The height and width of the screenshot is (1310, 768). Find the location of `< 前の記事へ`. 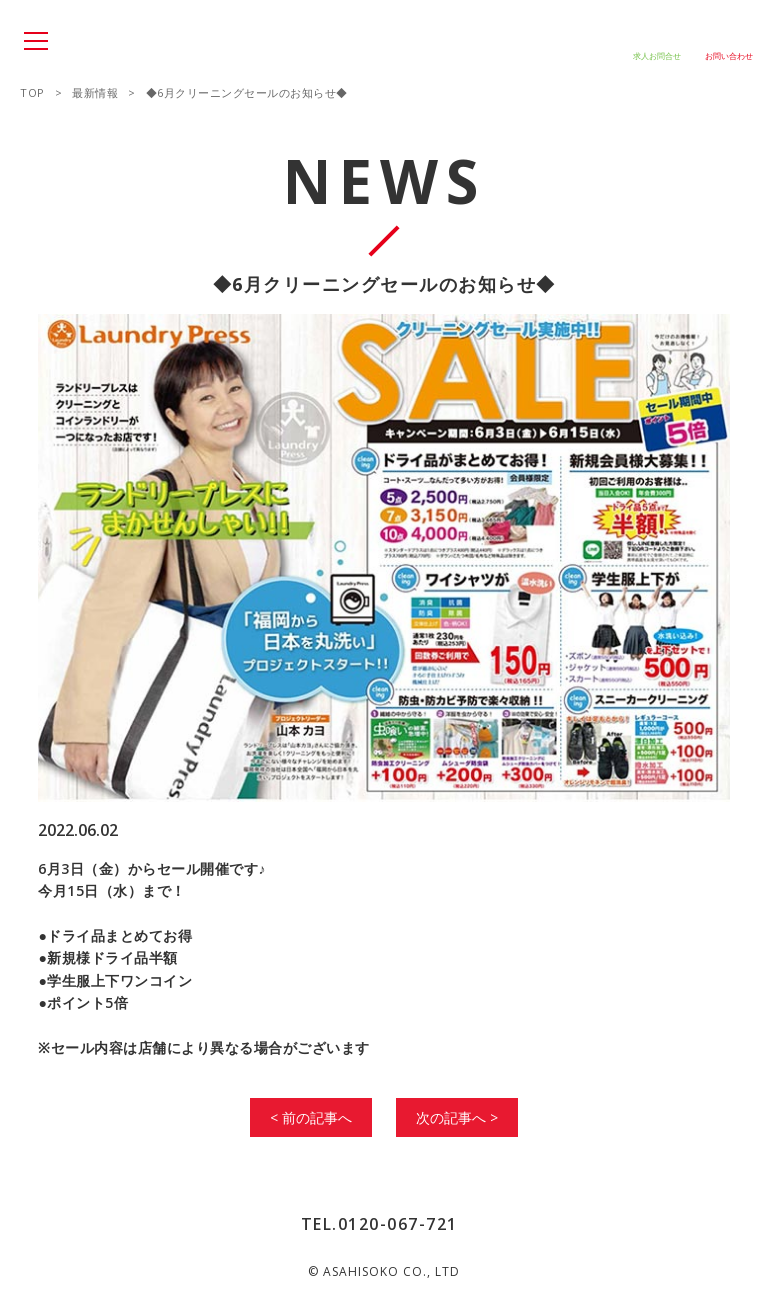

< 前の記事へ is located at coordinates (311, 1117).